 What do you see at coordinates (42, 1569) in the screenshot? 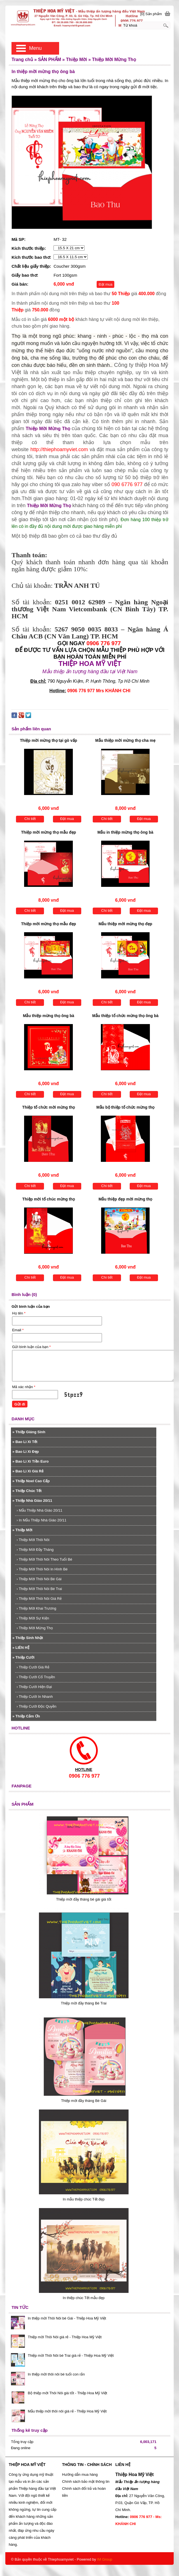
I see `Thiệp Mời Thôi Nôi In Hình Bé` at bounding box center [42, 1569].